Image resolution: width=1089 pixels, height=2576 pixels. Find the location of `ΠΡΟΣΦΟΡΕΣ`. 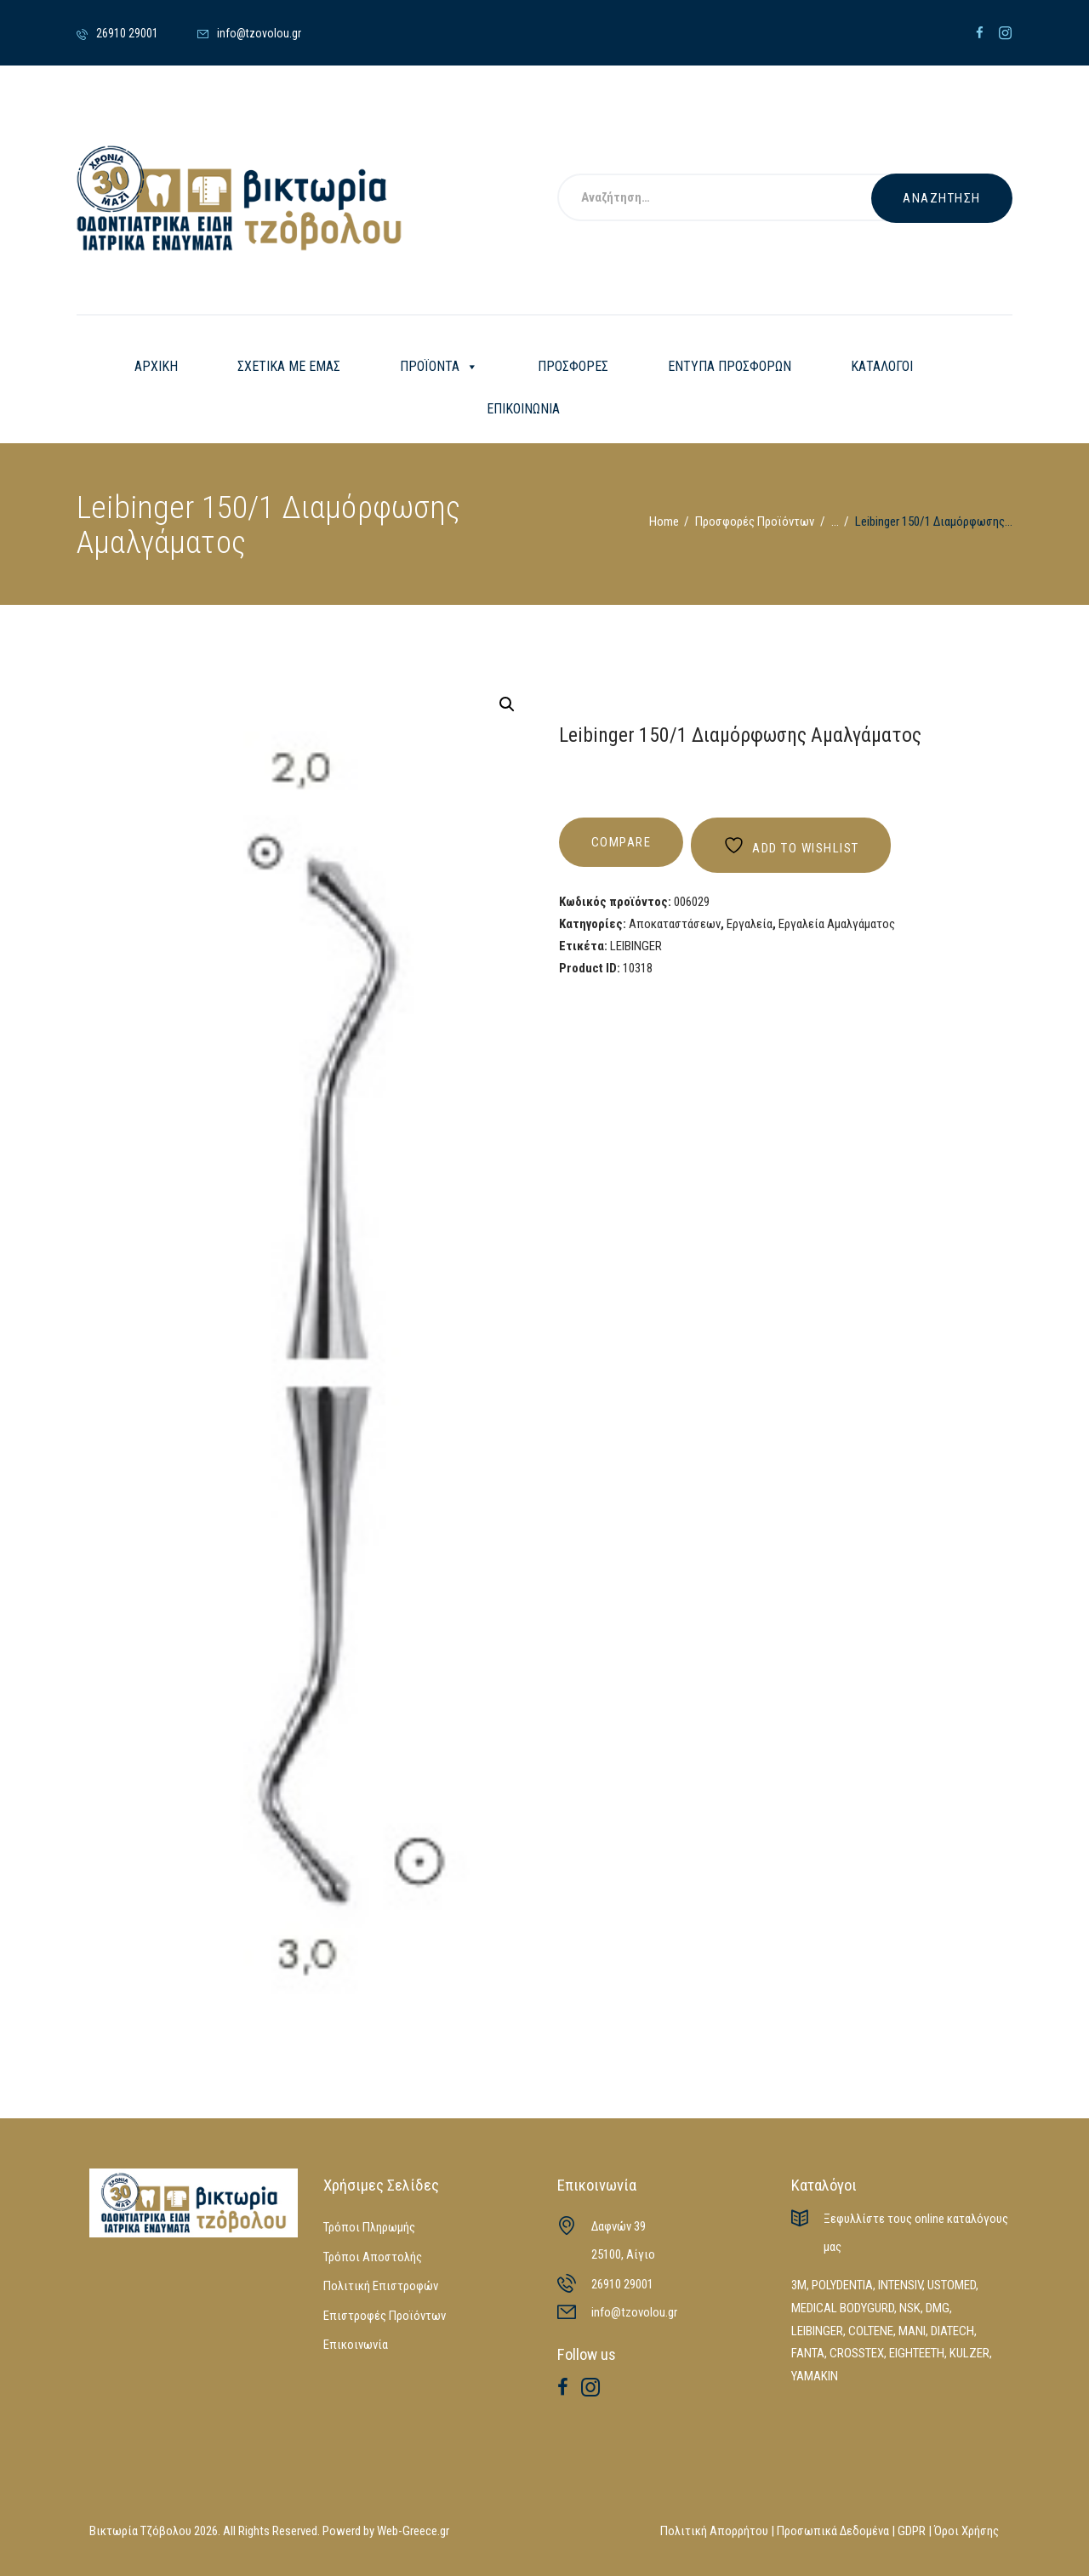

ΠΡΟΣΦΟΡΕΣ is located at coordinates (573, 366).